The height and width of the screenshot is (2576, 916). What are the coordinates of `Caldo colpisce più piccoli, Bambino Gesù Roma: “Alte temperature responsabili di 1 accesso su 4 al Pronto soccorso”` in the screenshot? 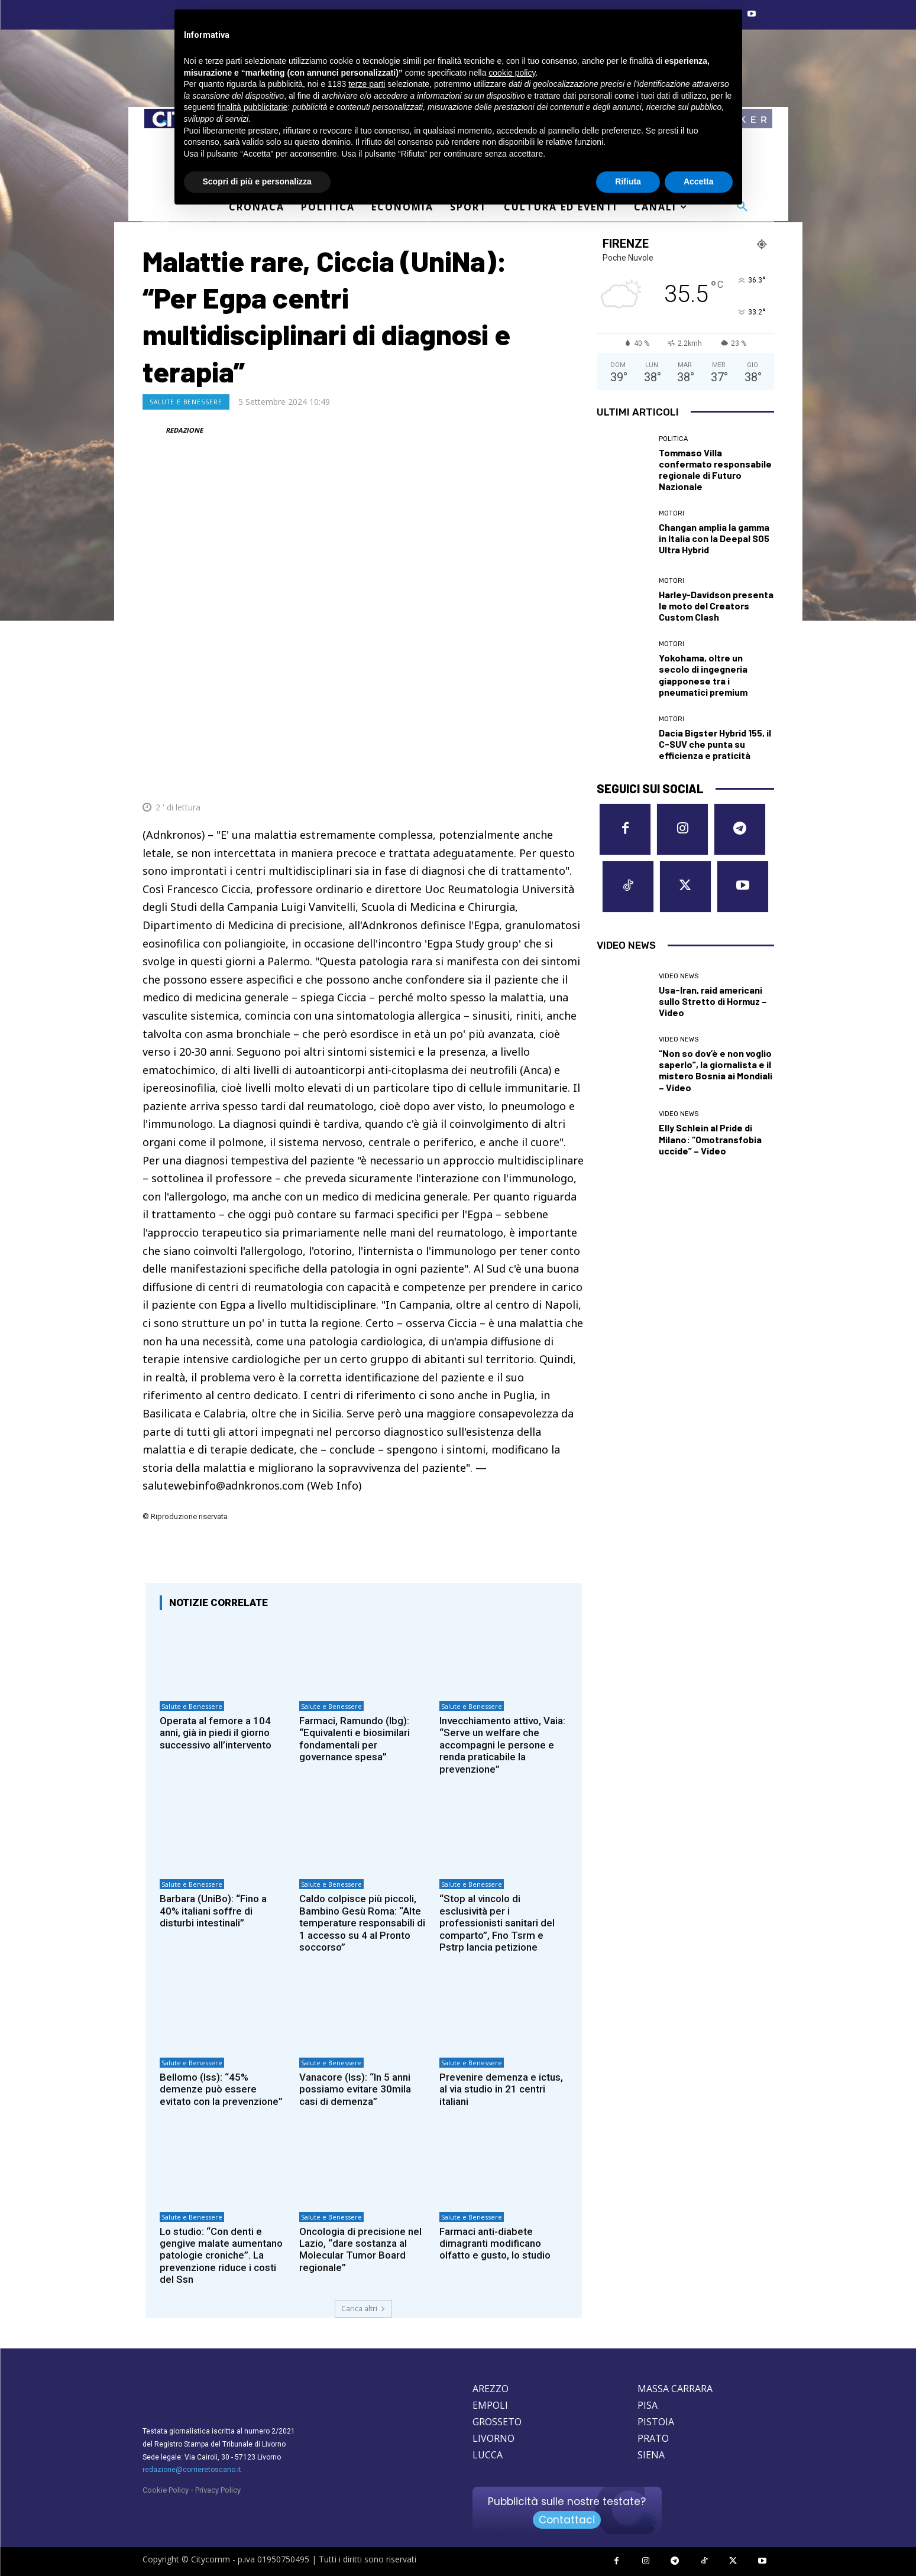 It's located at (362, 1923).